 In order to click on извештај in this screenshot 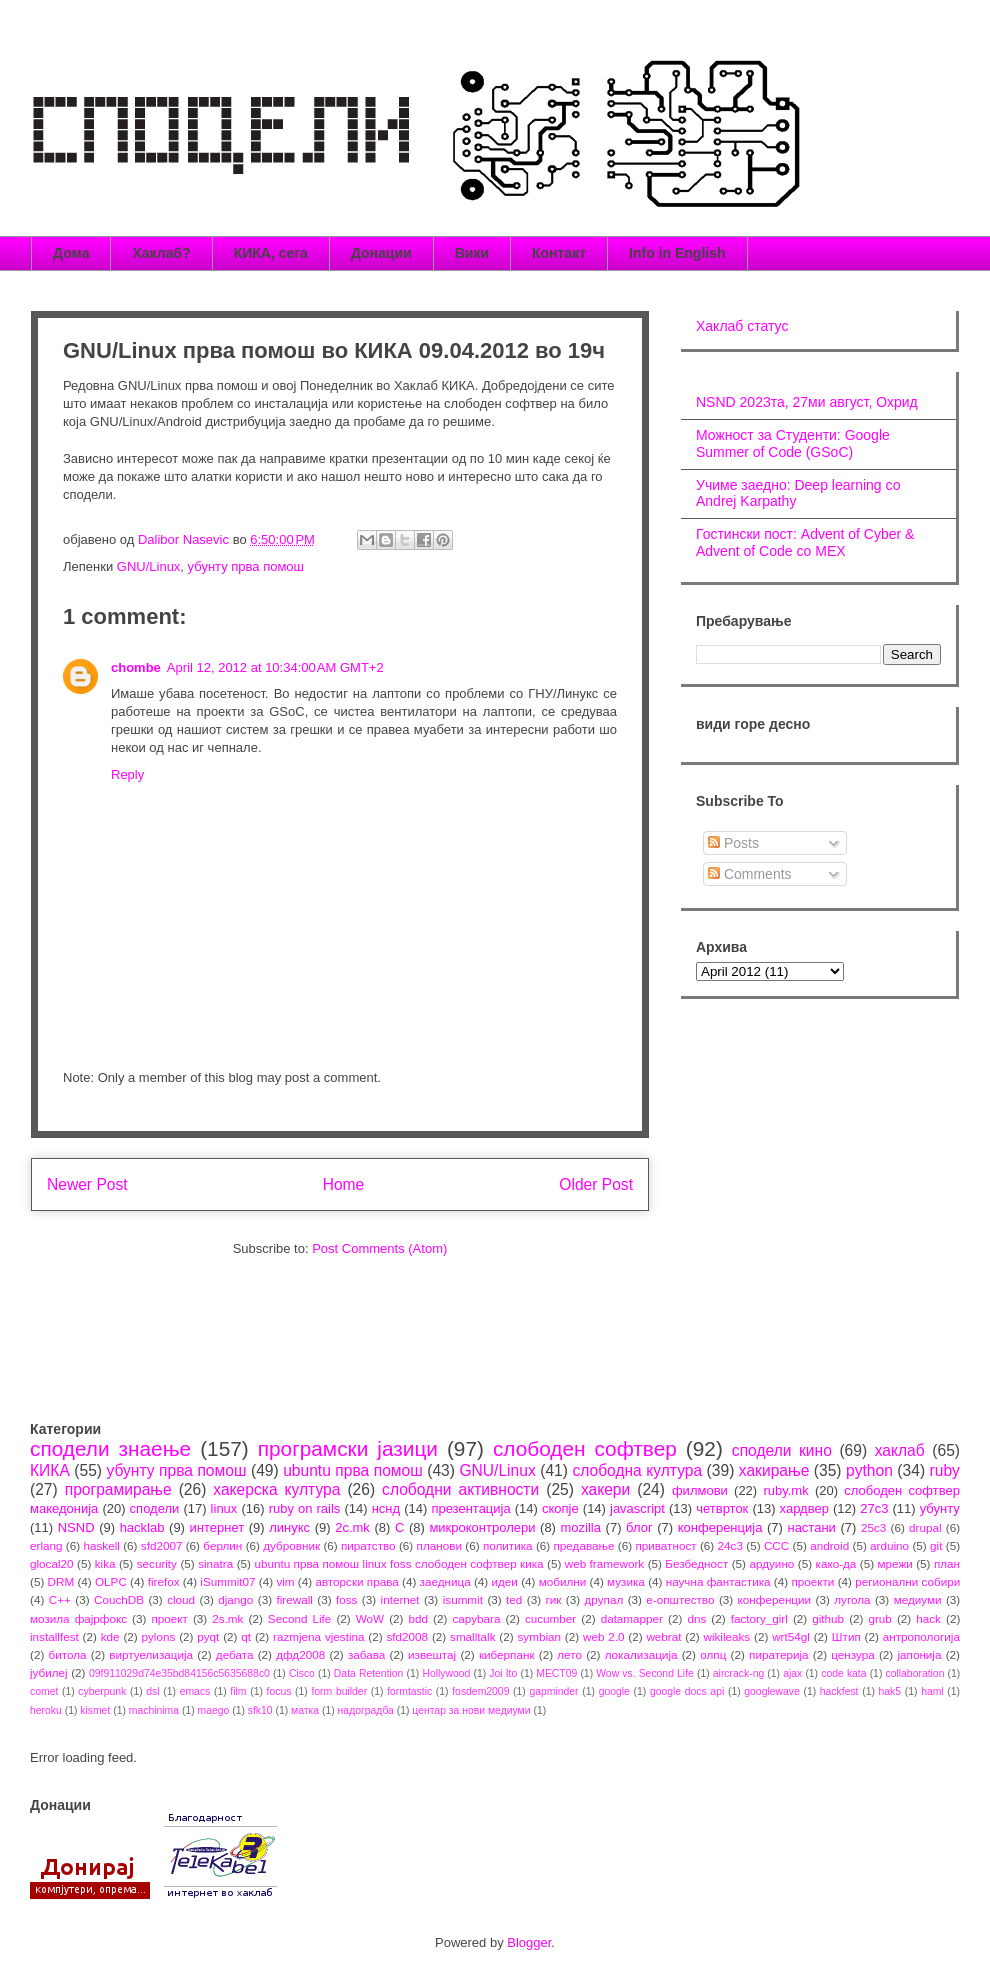, I will do `click(432, 1654)`.